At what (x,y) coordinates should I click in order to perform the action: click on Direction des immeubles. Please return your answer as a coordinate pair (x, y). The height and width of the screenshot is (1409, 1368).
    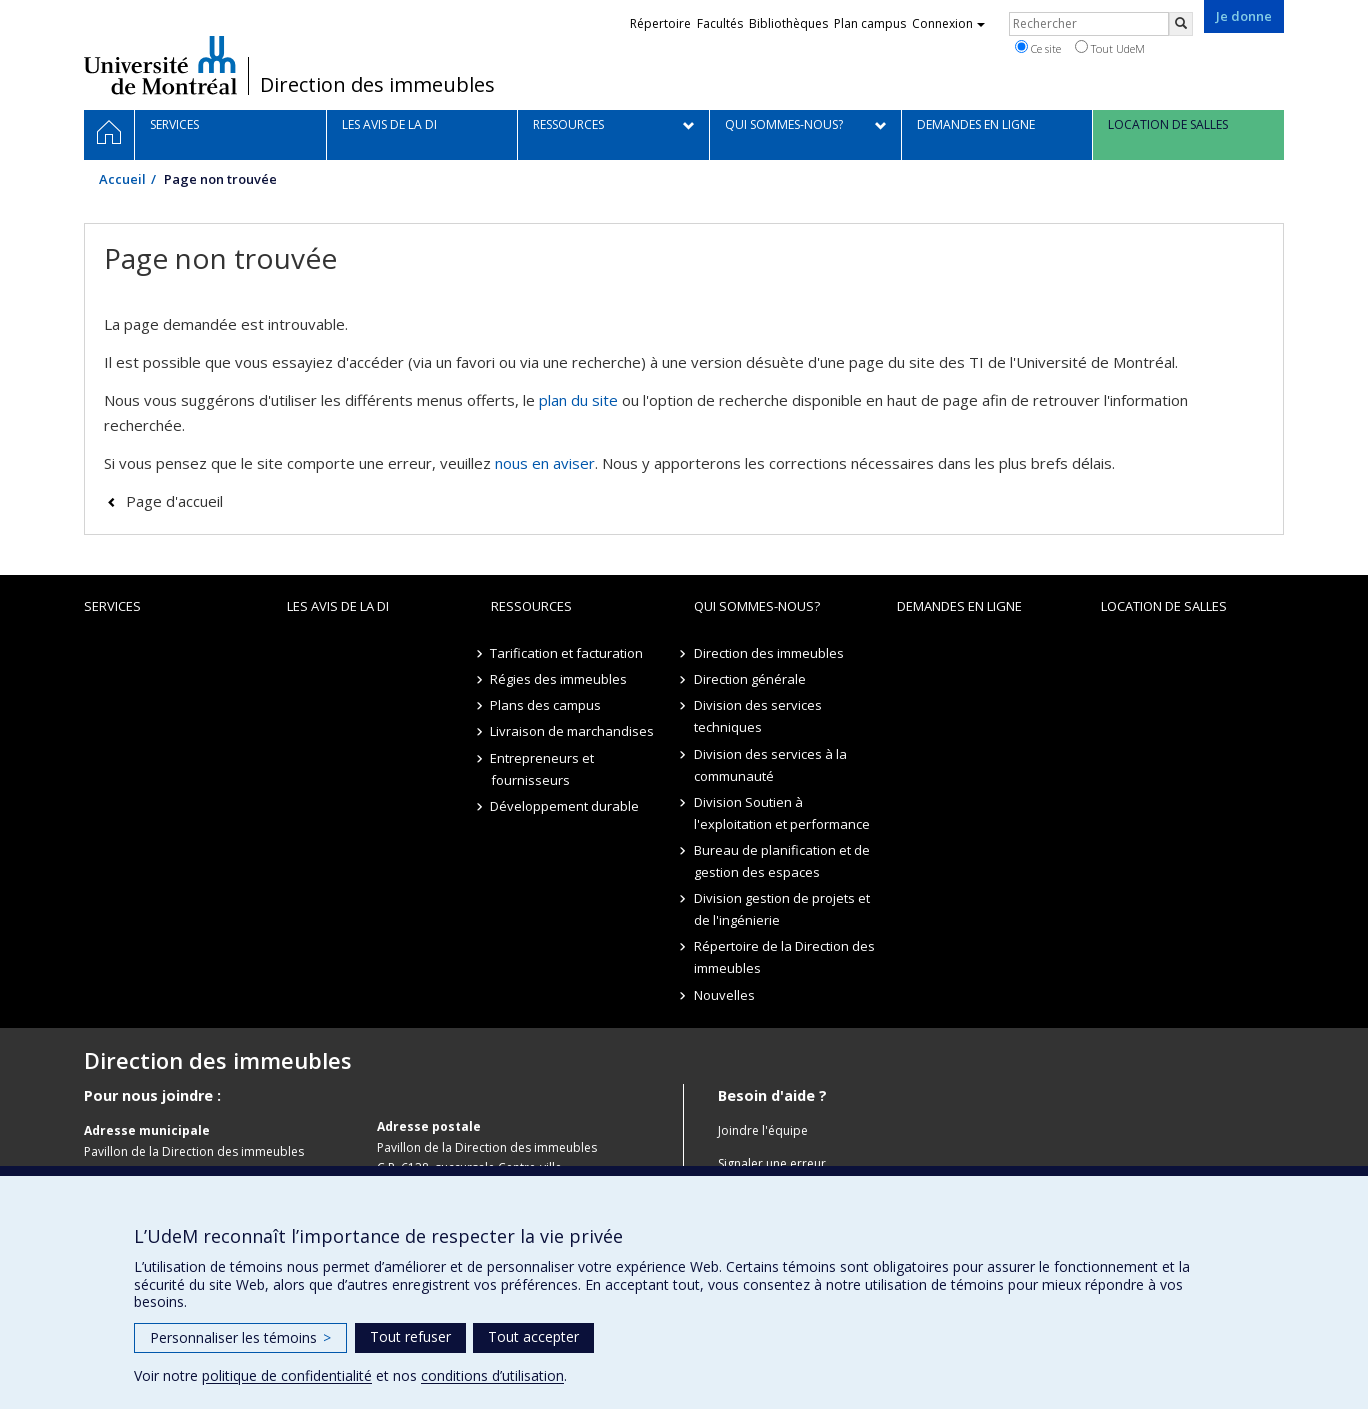
    Looking at the image, I should click on (377, 85).